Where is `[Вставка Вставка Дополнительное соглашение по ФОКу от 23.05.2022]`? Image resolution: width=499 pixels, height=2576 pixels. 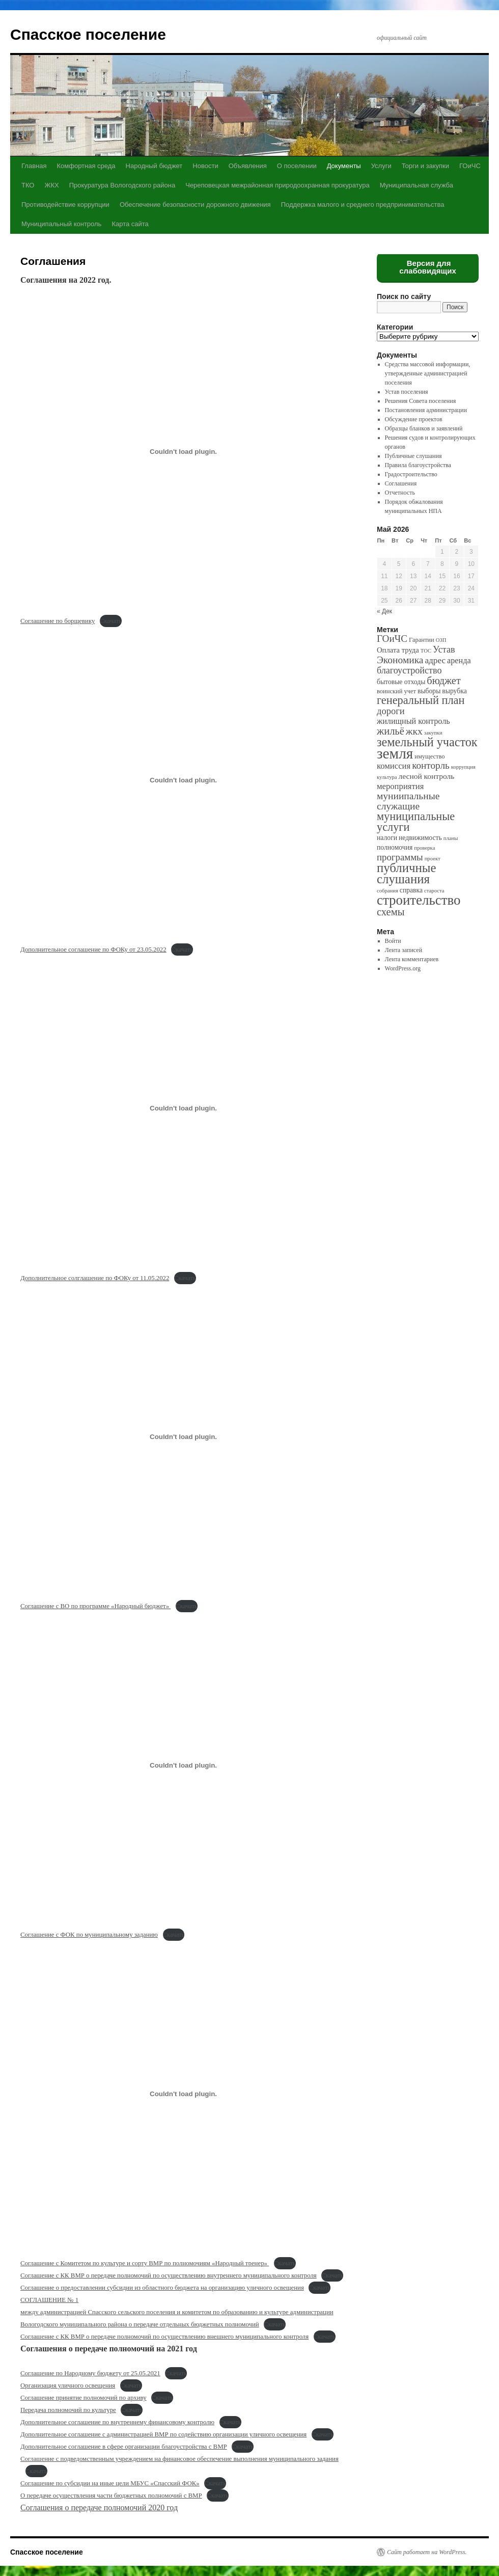
[Вставка Вставка Дополнительное соглашение по ФОКу от 23.05.2022] is located at coordinates (183, 780).